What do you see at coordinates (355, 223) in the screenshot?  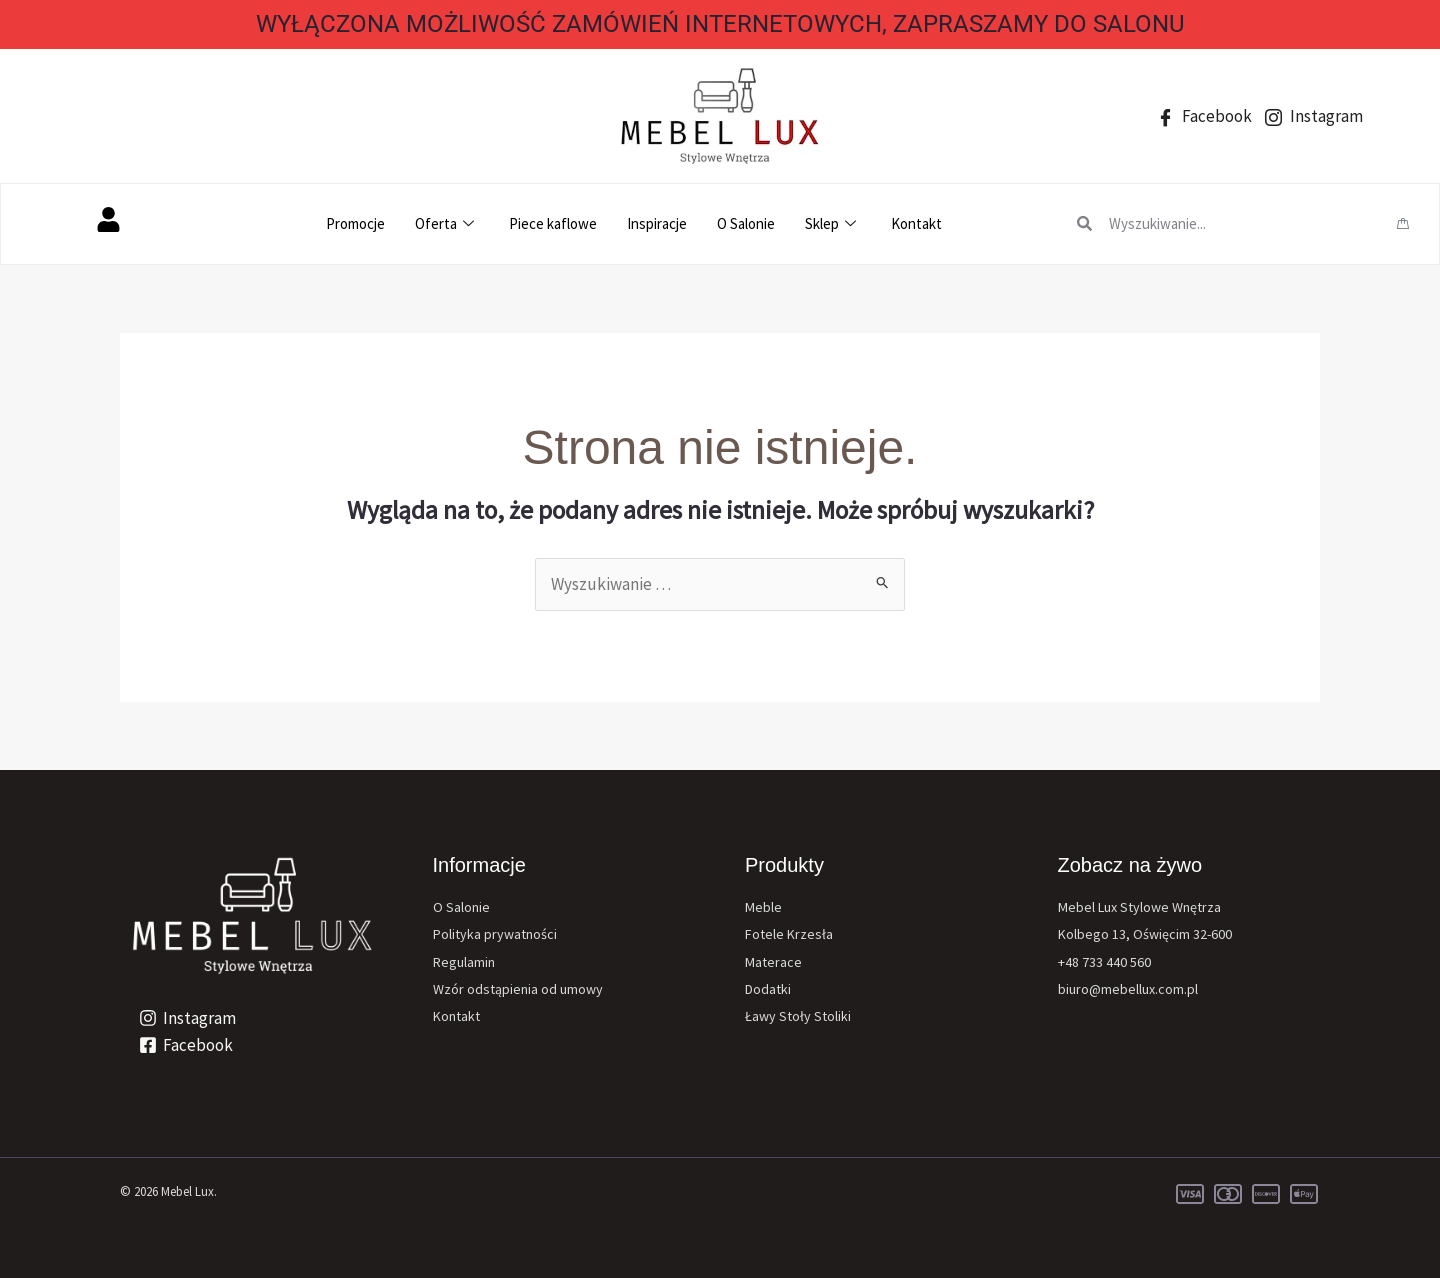 I see `Promocje` at bounding box center [355, 223].